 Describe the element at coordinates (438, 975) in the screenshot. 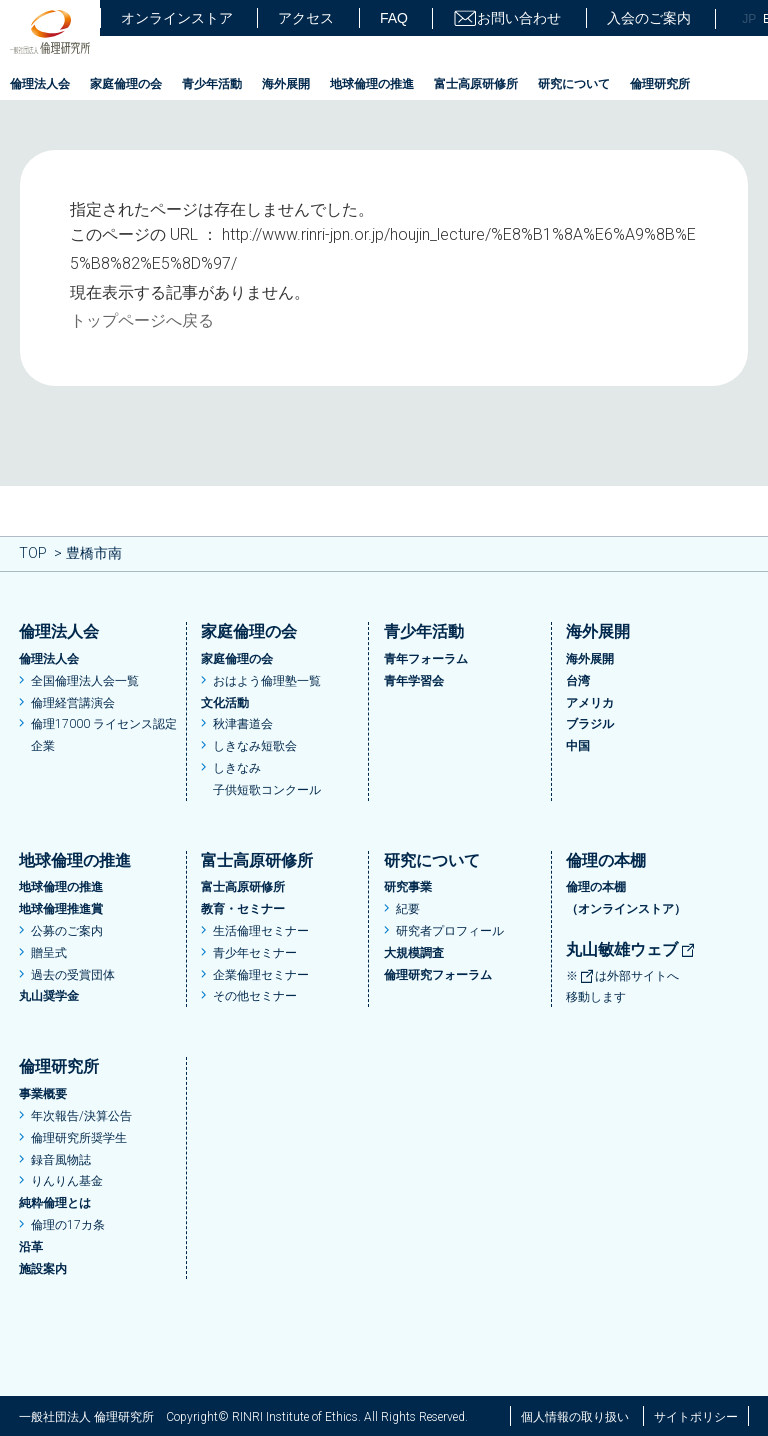

I see `倫理研究フォーラム` at that location.